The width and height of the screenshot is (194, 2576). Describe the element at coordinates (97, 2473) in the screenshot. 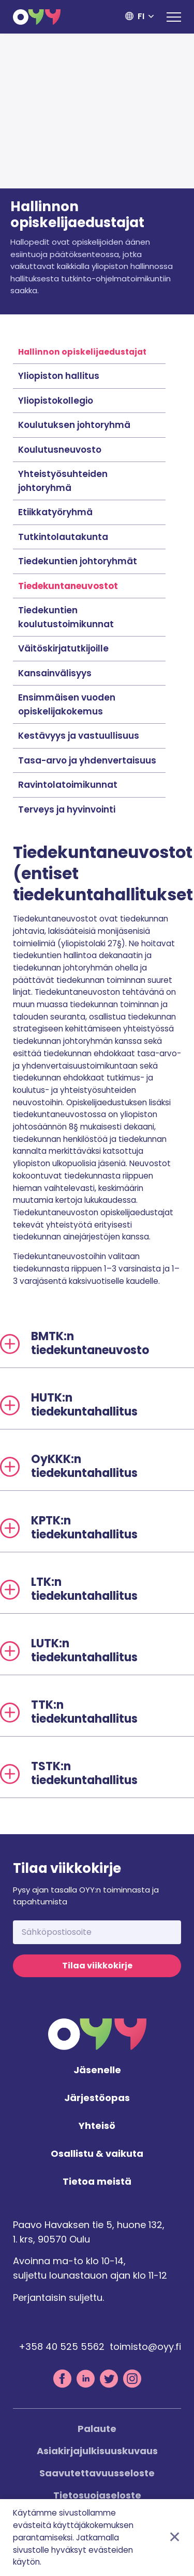

I see `Saavutettavuusseloste` at that location.